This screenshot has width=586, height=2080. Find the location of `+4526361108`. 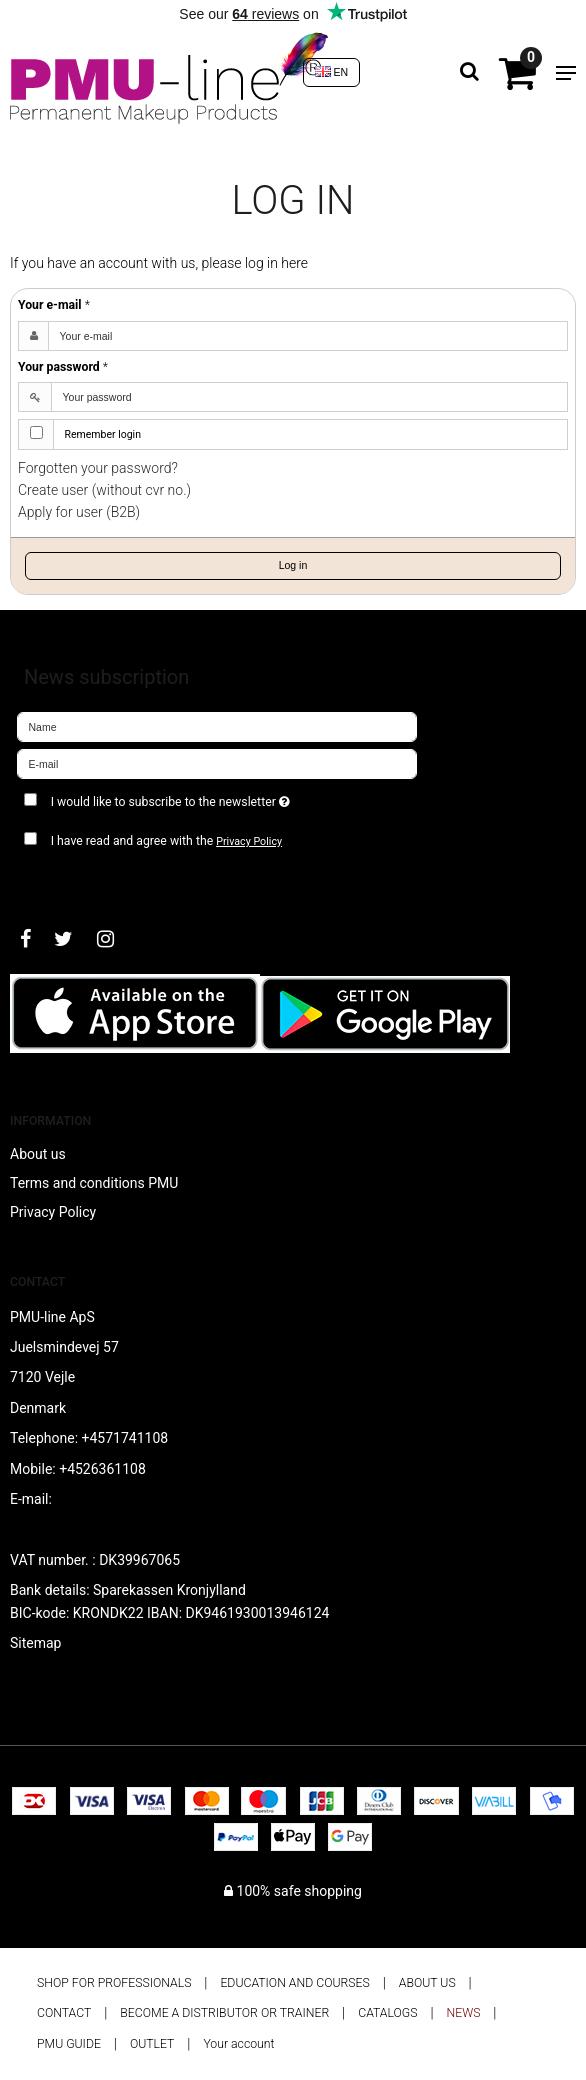

+4526361108 is located at coordinates (102, 1469).